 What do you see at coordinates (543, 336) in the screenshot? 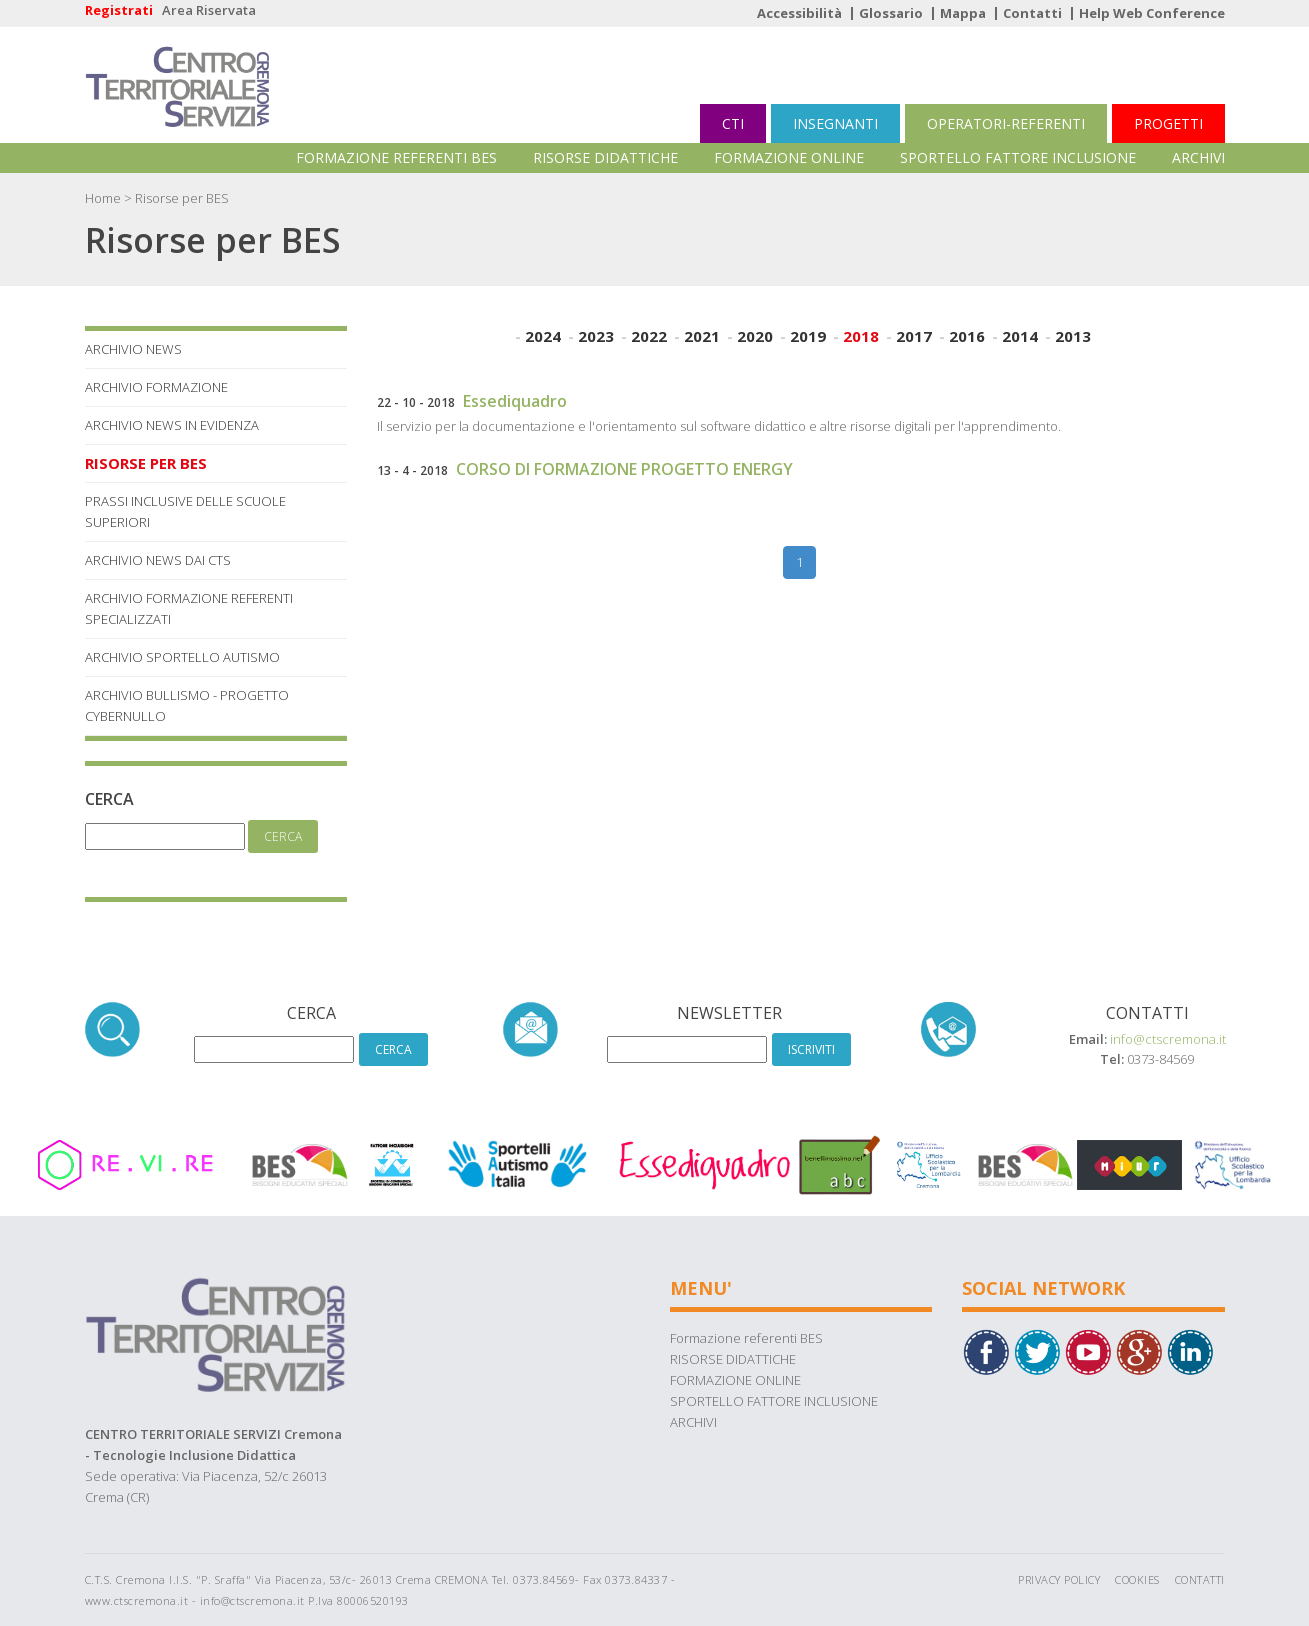
I see `2024` at bounding box center [543, 336].